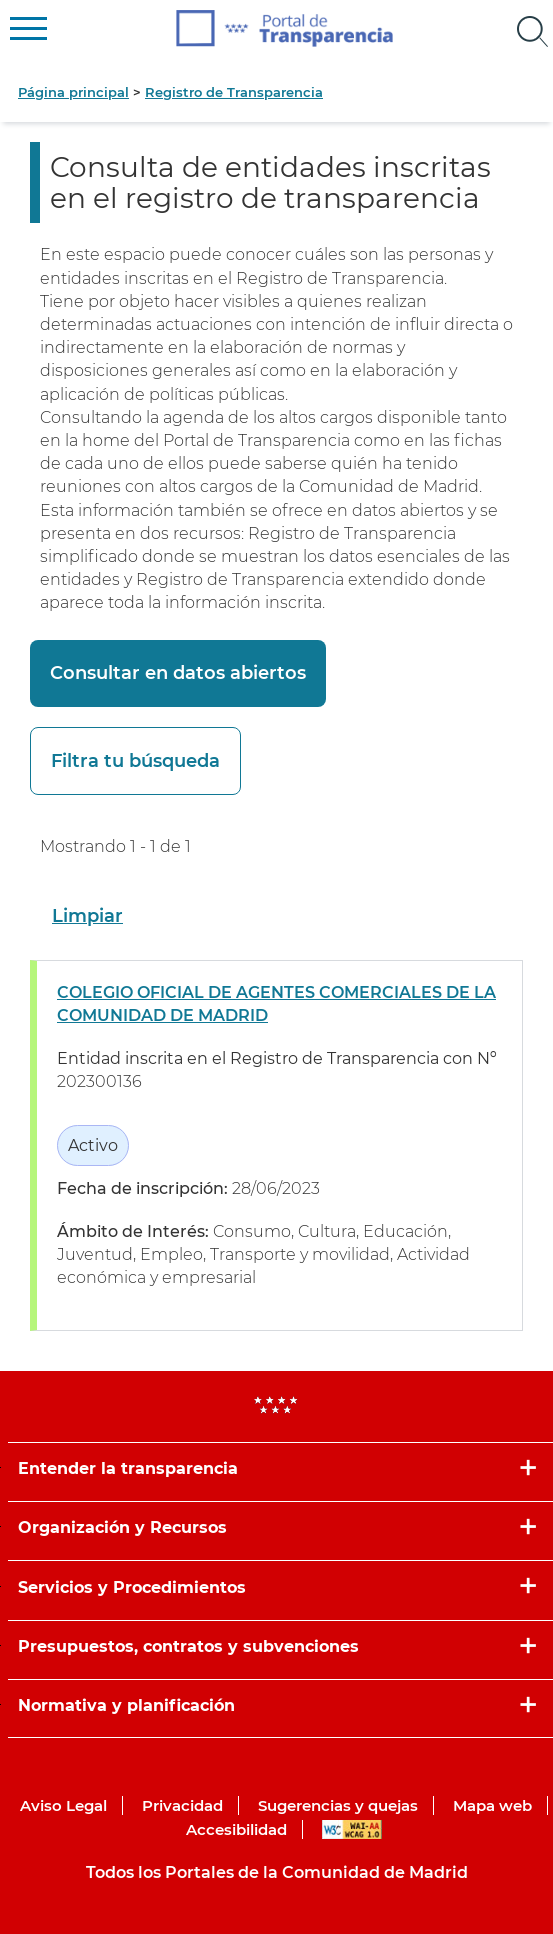 The image size is (553, 1934). I want to click on Entender la transparencia, so click(128, 1468).